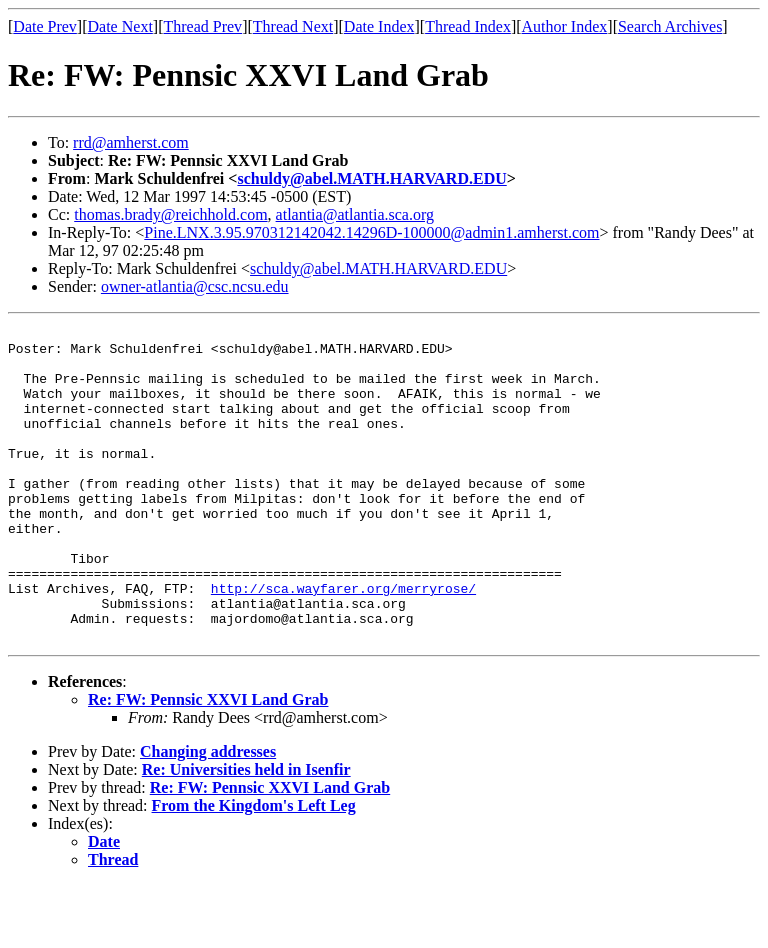 This screenshot has height=948, width=768. What do you see at coordinates (355, 214) in the screenshot?
I see `atlantia@atlantia.sca.org` at bounding box center [355, 214].